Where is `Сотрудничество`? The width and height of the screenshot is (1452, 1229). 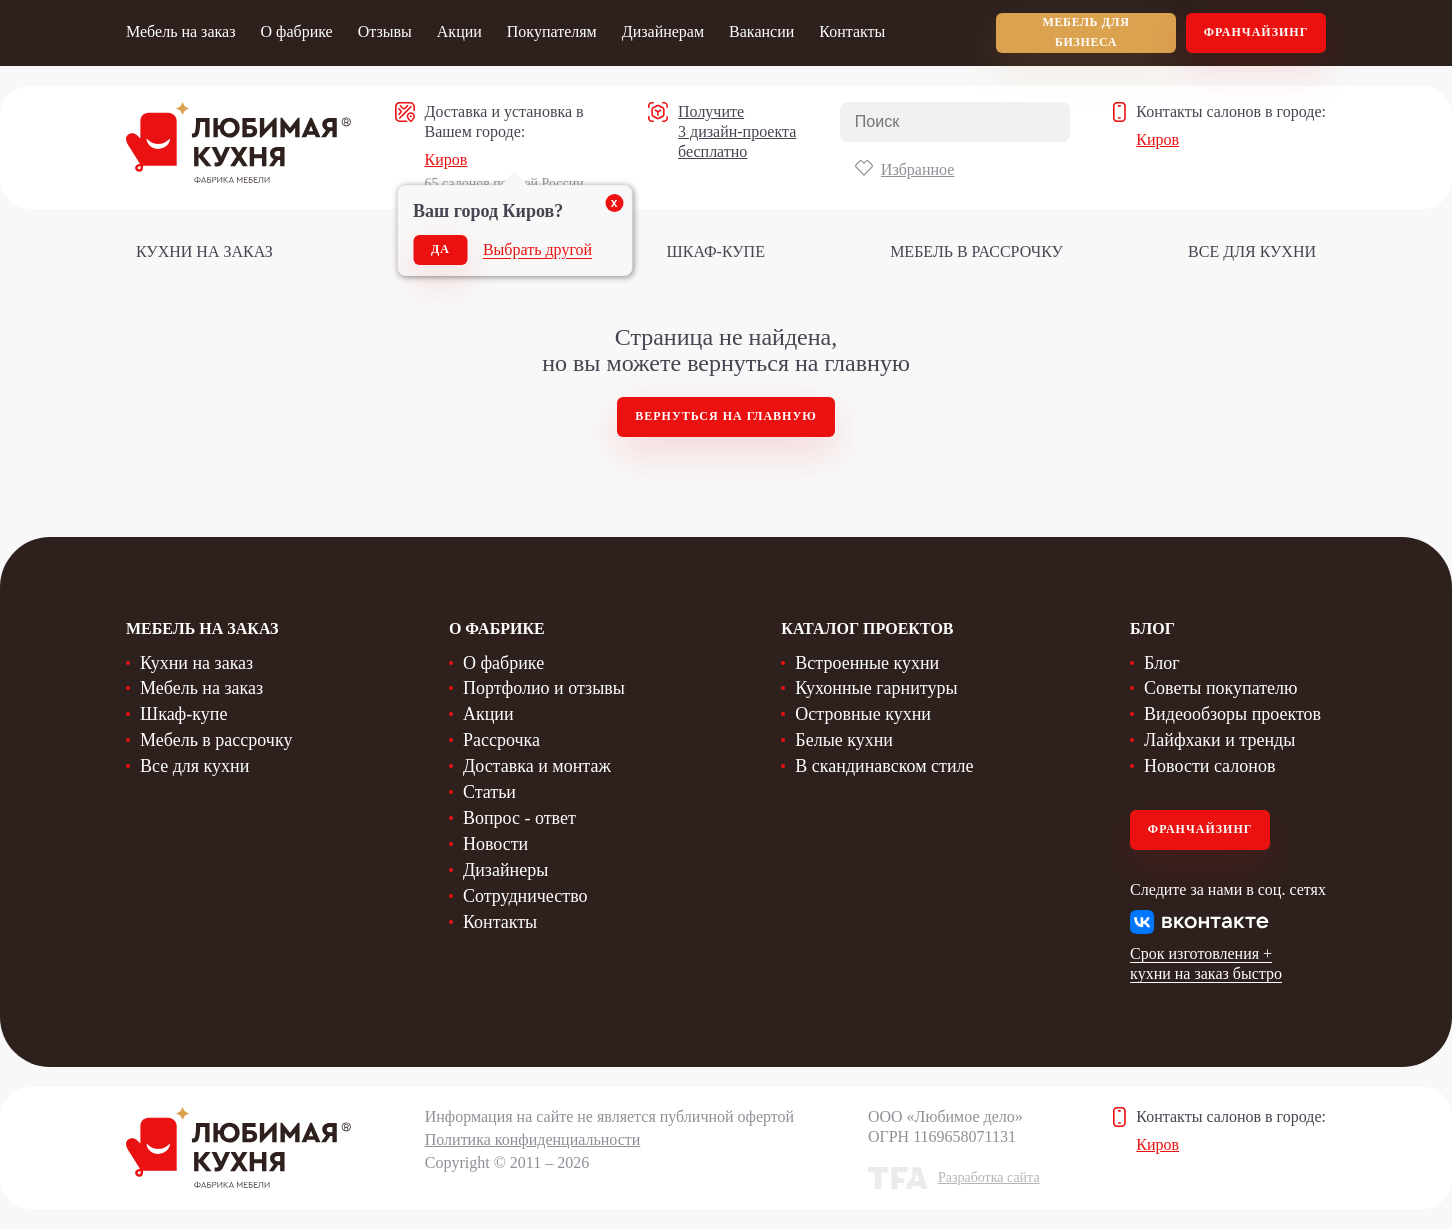
Сотрудничество is located at coordinates (525, 896).